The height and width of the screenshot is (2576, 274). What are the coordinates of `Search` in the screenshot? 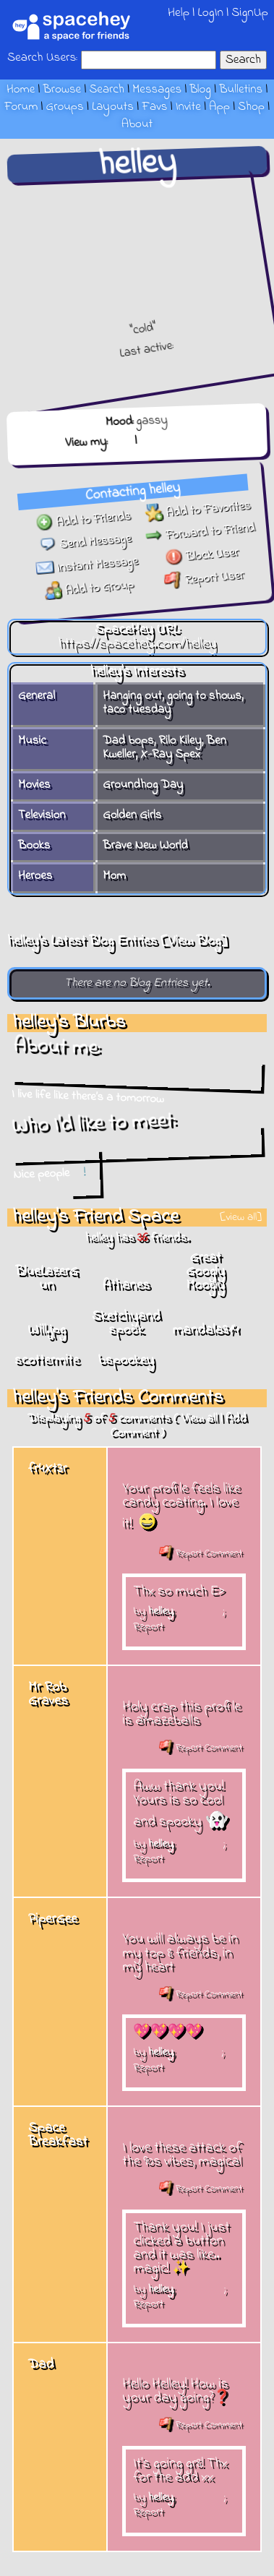 It's located at (243, 60).